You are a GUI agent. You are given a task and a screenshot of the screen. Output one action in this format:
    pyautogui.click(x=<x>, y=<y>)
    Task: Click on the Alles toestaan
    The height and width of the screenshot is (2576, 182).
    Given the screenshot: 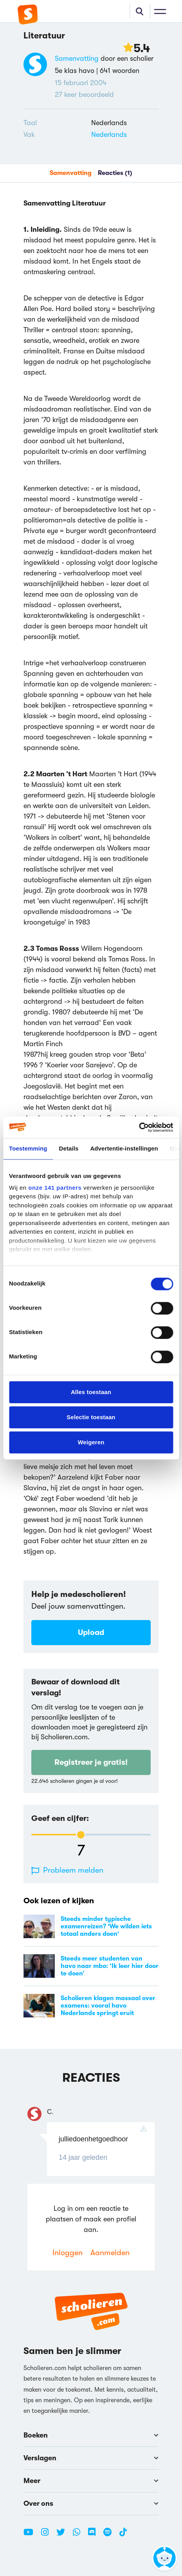 What is the action you would take?
    pyautogui.click(x=91, y=1392)
    